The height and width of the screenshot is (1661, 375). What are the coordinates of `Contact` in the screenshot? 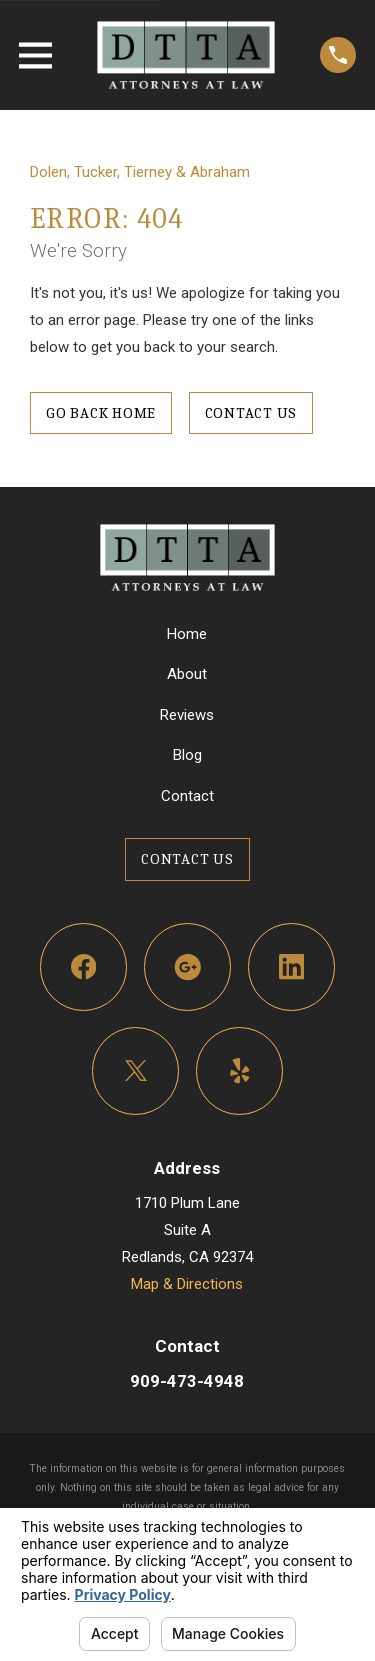 It's located at (187, 796).